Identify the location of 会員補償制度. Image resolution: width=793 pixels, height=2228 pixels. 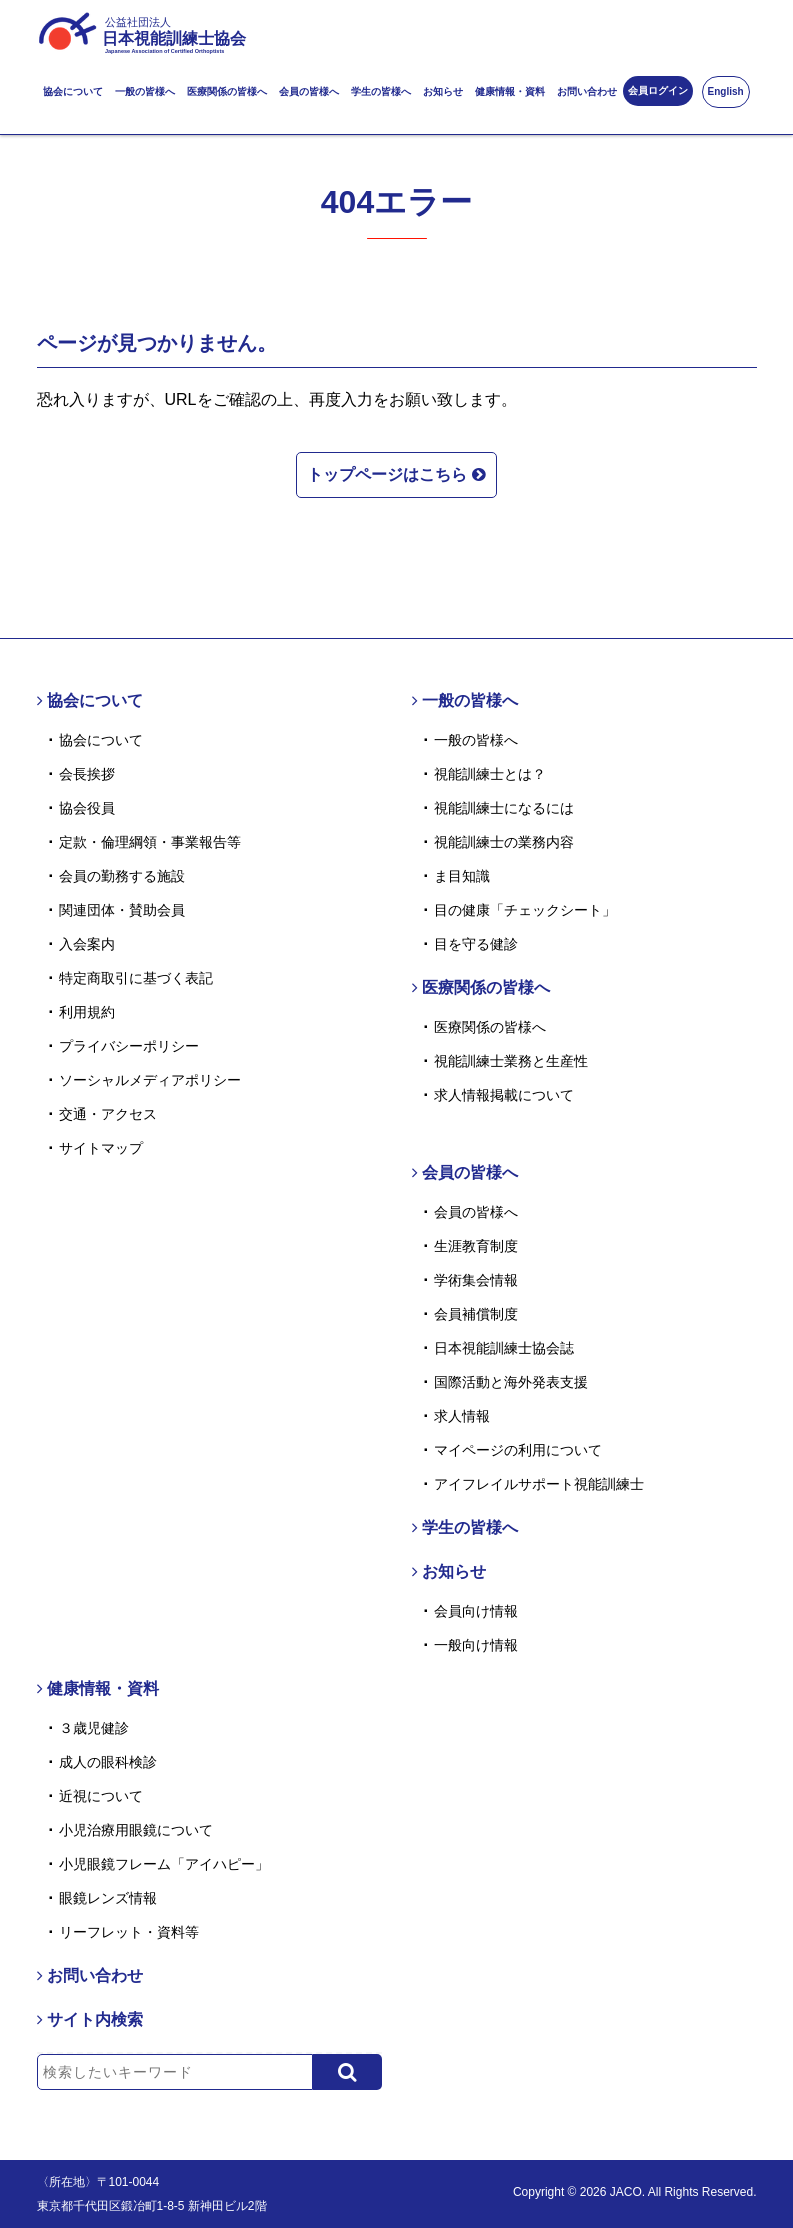
(476, 1314).